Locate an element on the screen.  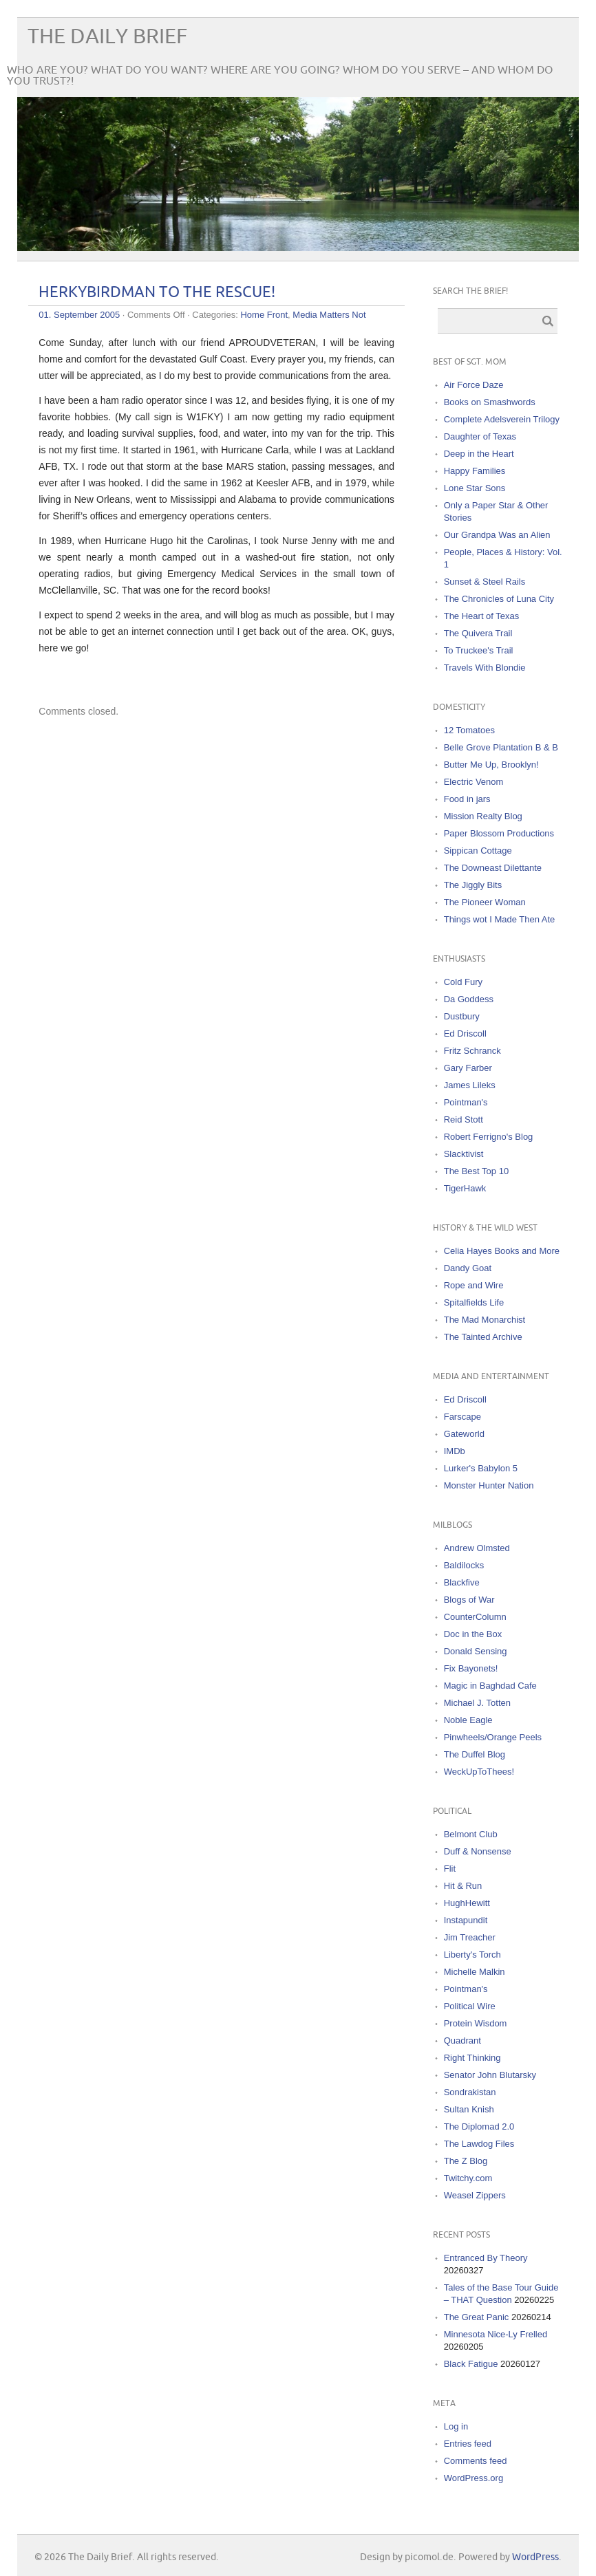
Electric Venom is located at coordinates (474, 782).